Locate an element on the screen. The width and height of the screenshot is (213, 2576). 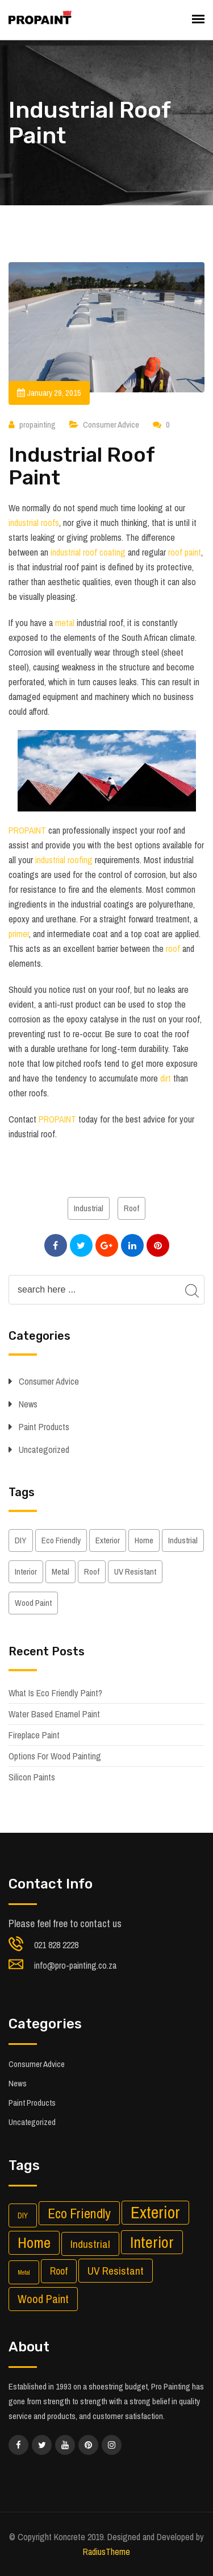
RadiusTheme is located at coordinates (106, 2551).